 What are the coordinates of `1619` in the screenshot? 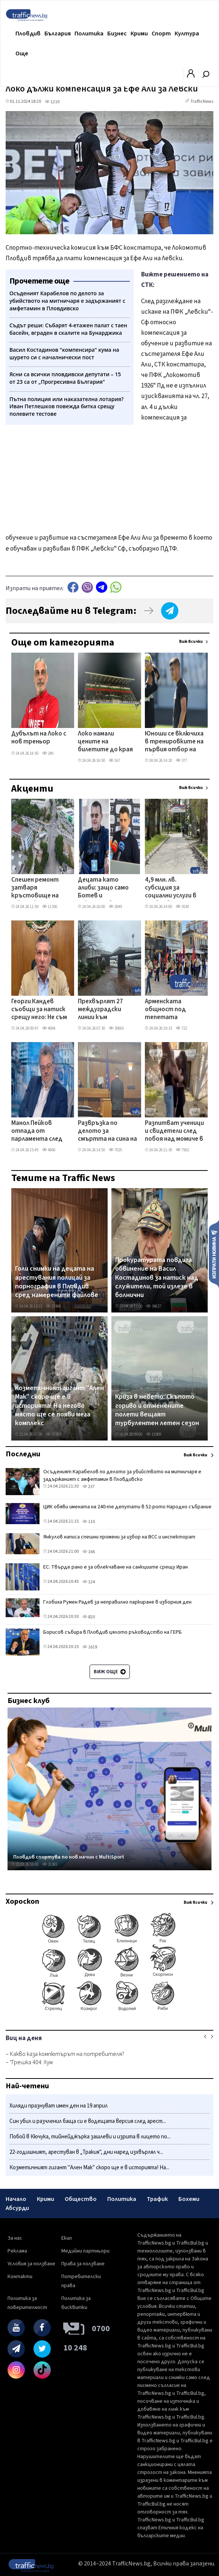 It's located at (89, 1647).